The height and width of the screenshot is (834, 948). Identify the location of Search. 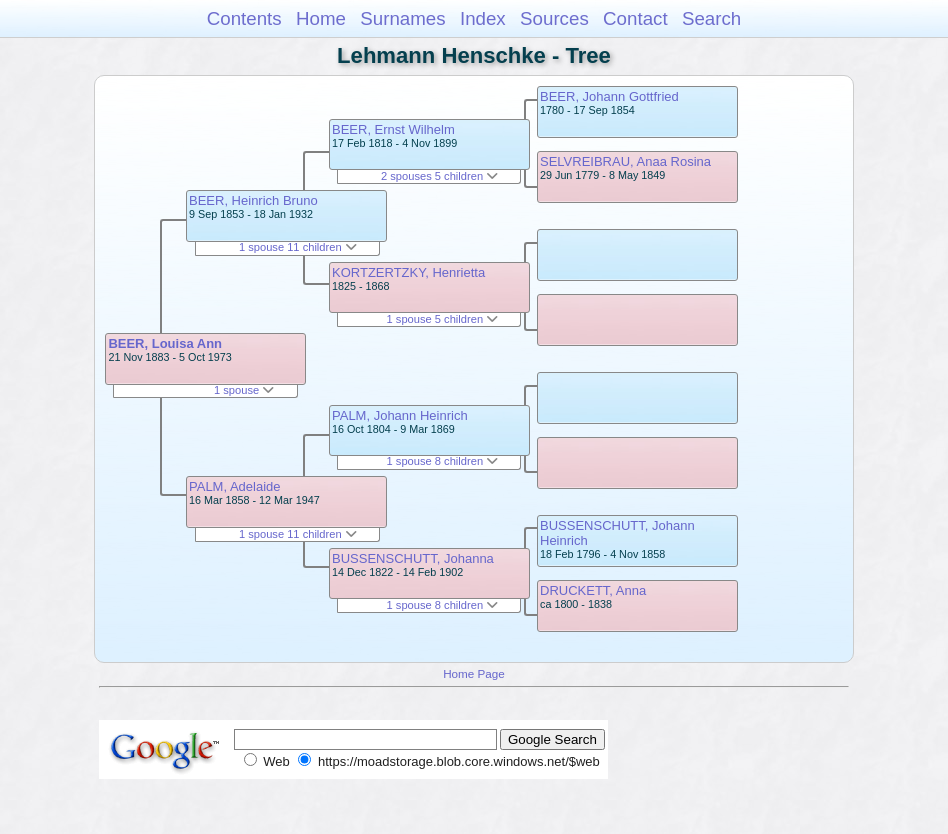
(711, 18).